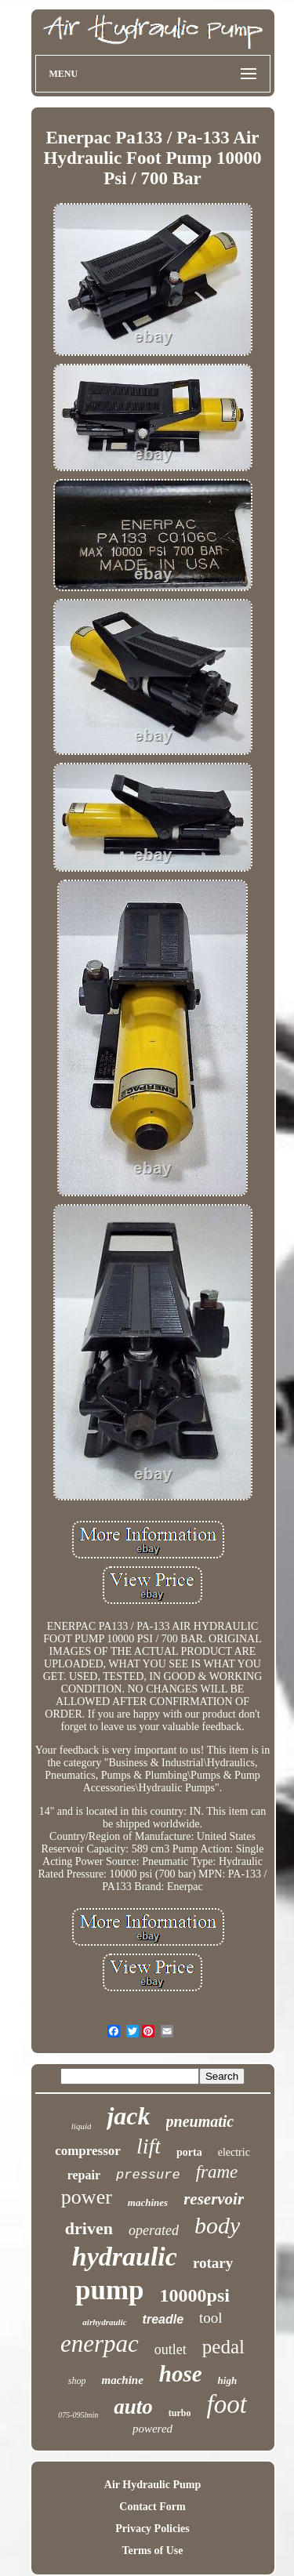 This screenshot has width=294, height=2576. What do you see at coordinates (124, 2256) in the screenshot?
I see `hydraulic` at bounding box center [124, 2256].